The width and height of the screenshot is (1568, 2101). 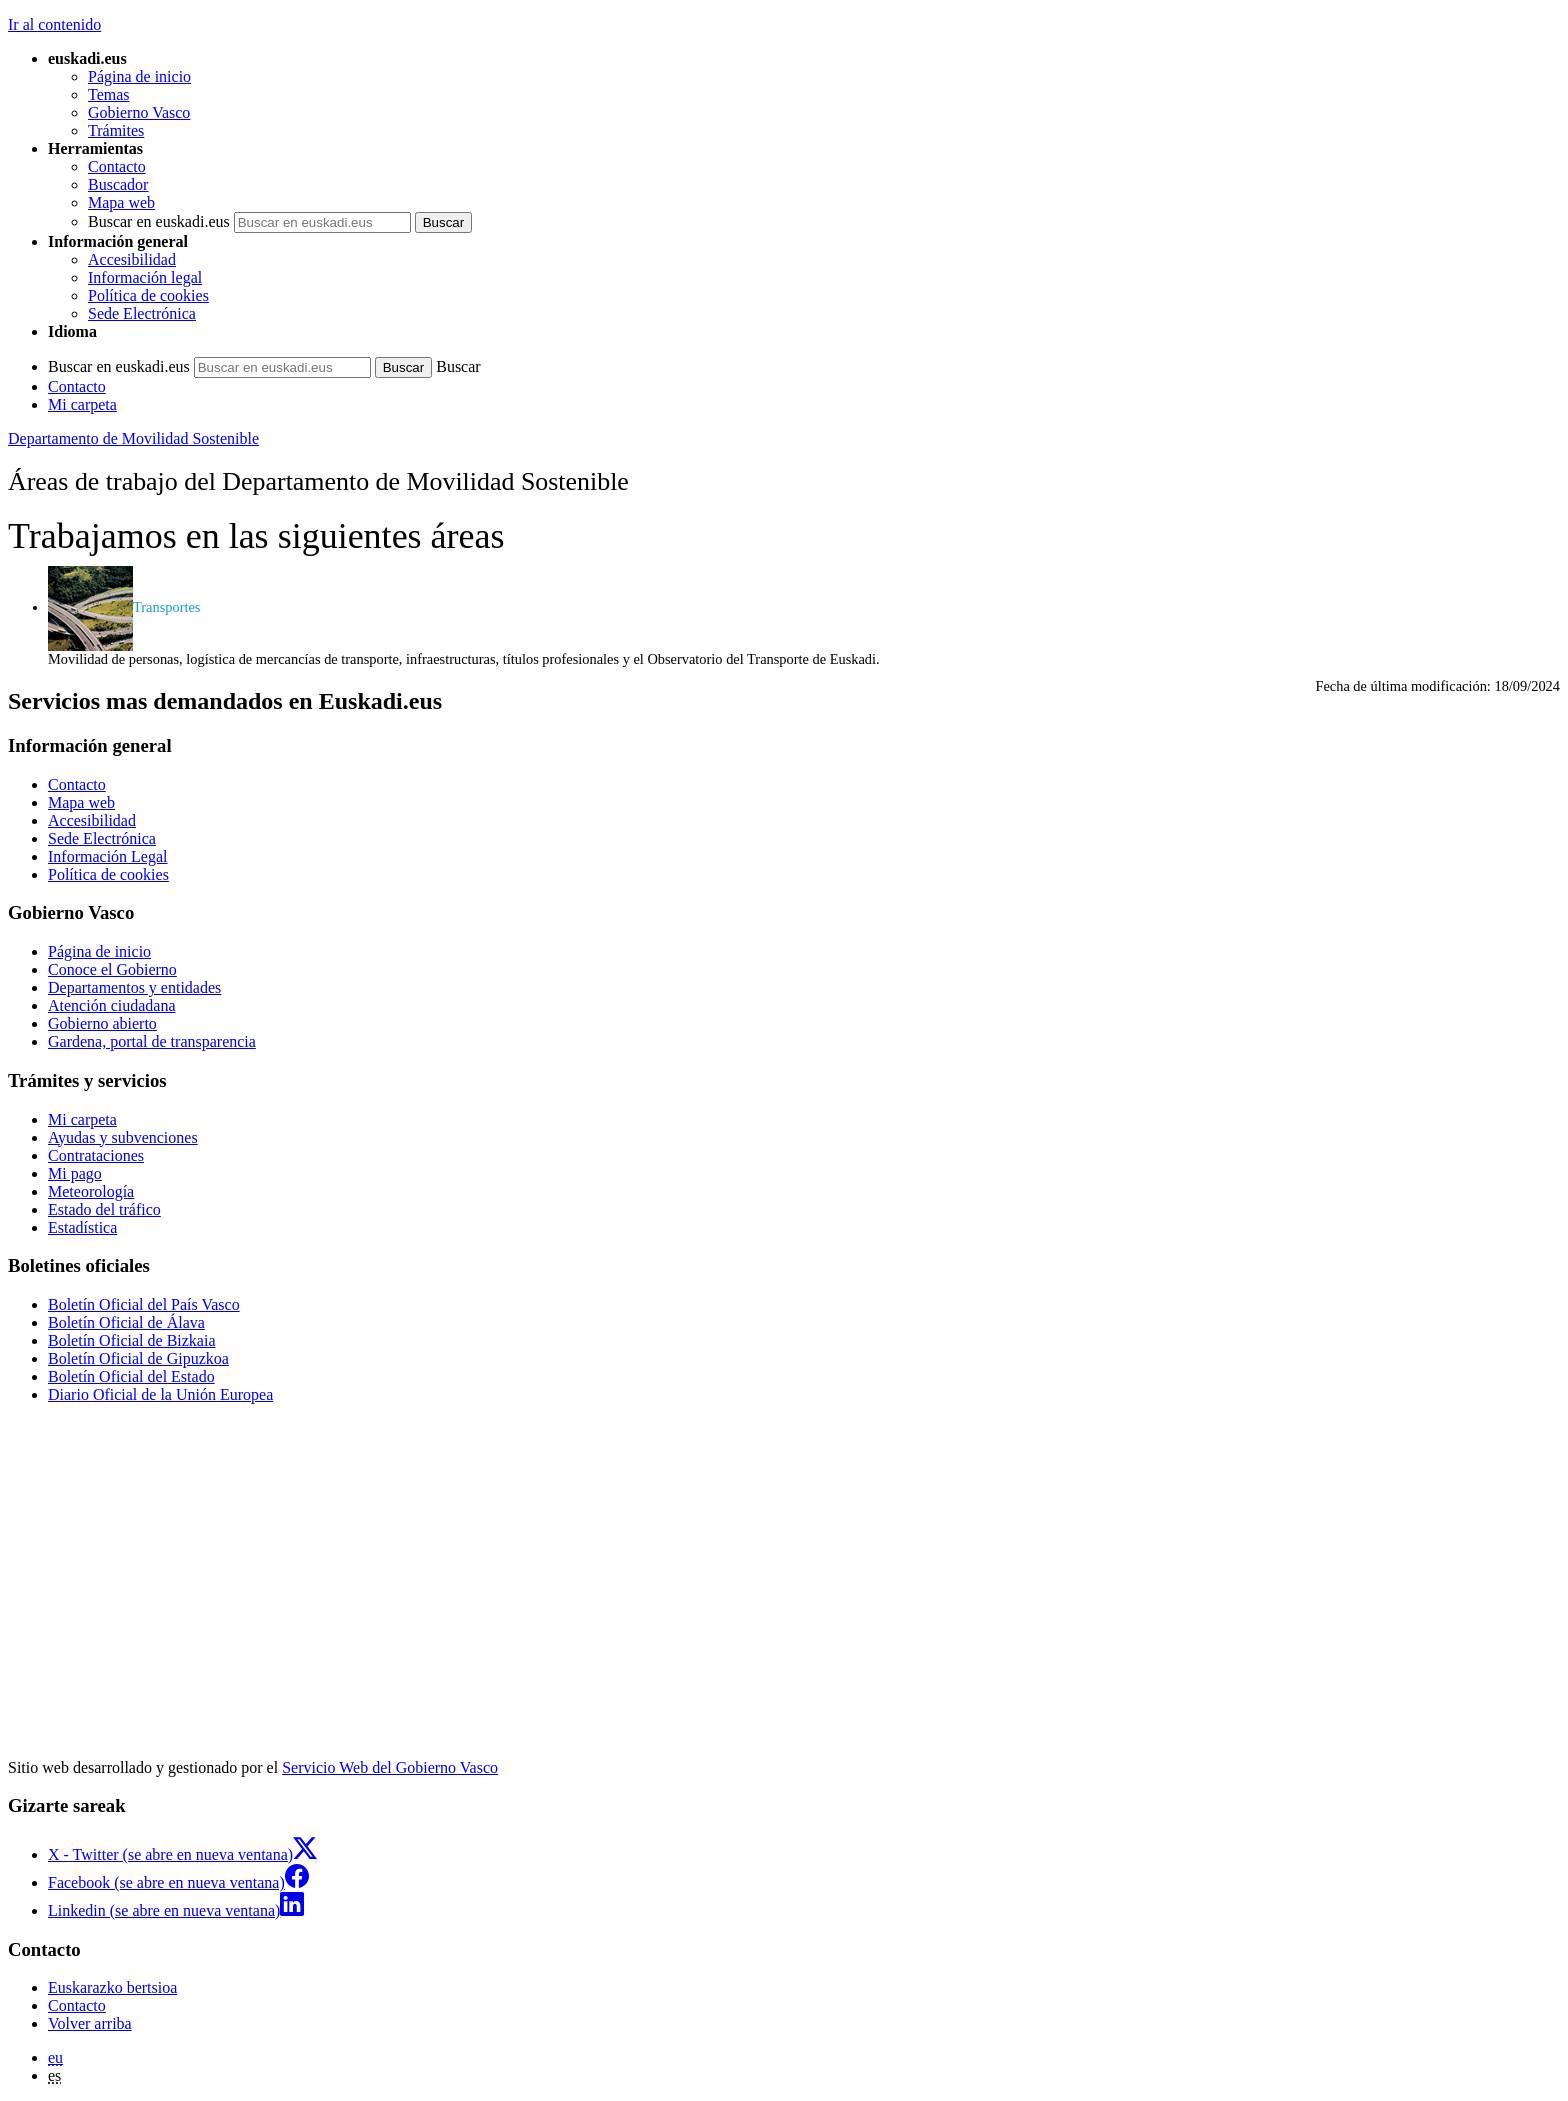 I want to click on Mi carpeta, so click(x=82, y=404).